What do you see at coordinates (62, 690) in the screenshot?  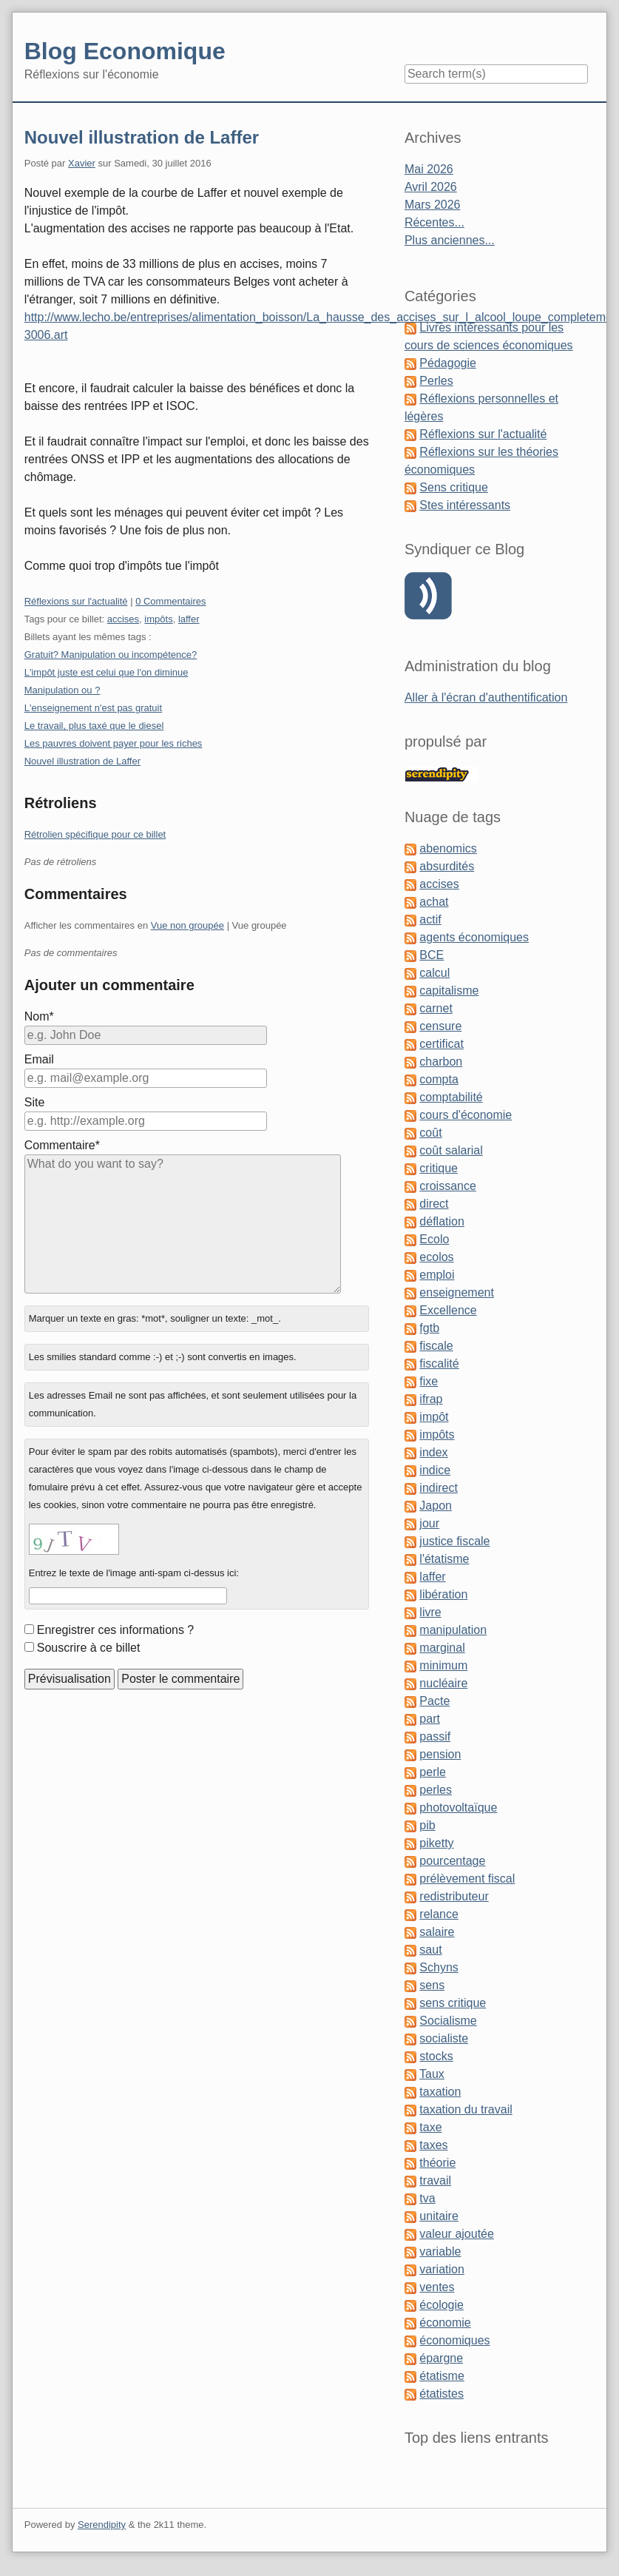 I see `Manipulation ou ?` at bounding box center [62, 690].